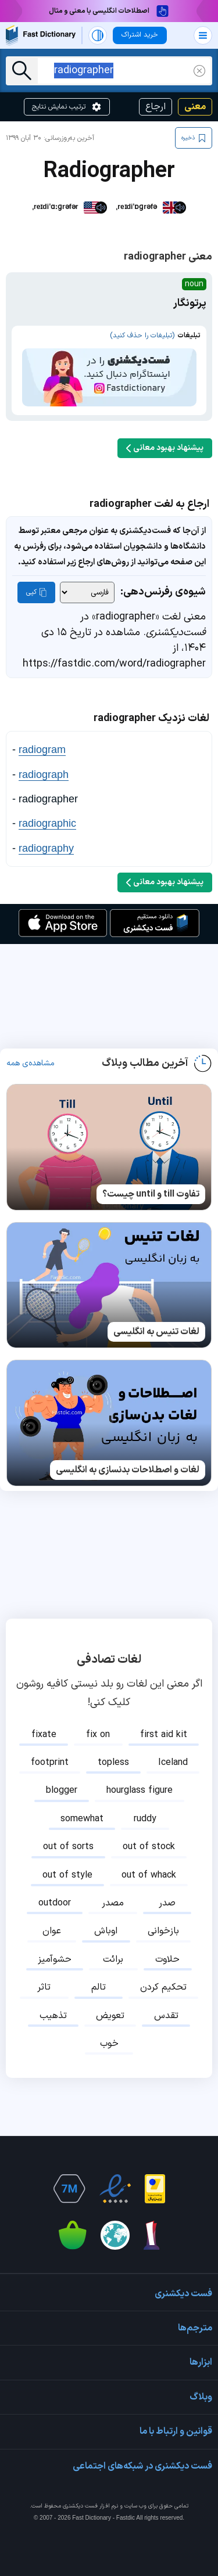  I want to click on حشوآمیز, so click(55, 1959).